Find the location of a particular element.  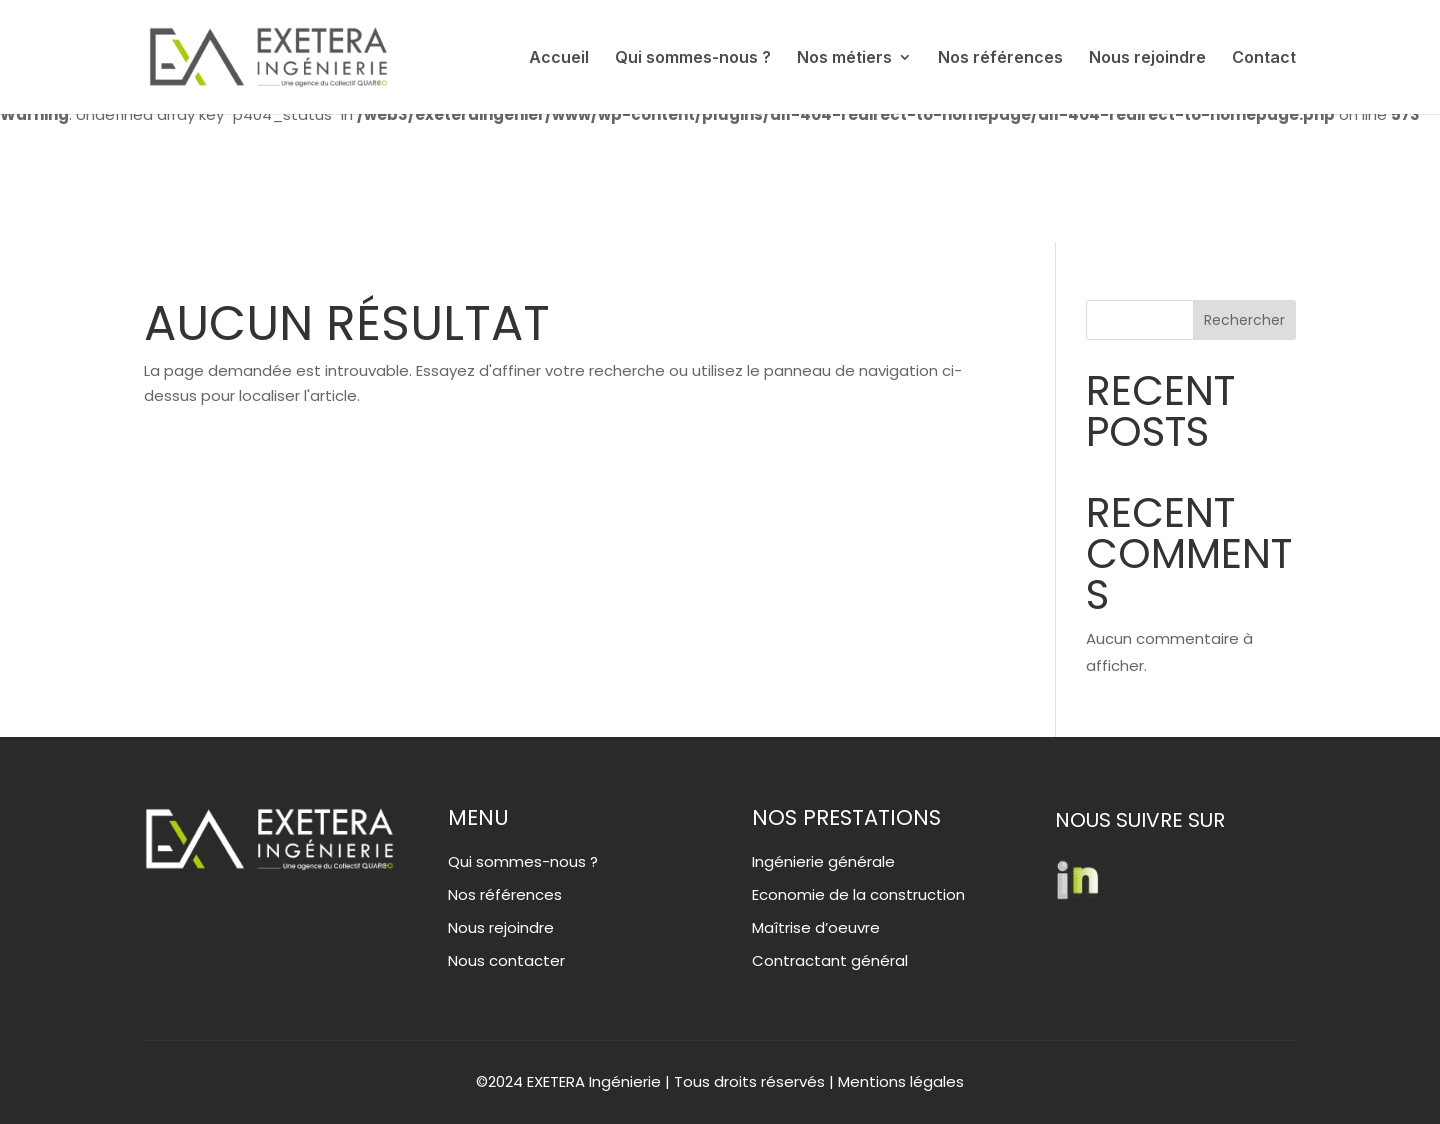

Mentions légales is located at coordinates (901, 1081).